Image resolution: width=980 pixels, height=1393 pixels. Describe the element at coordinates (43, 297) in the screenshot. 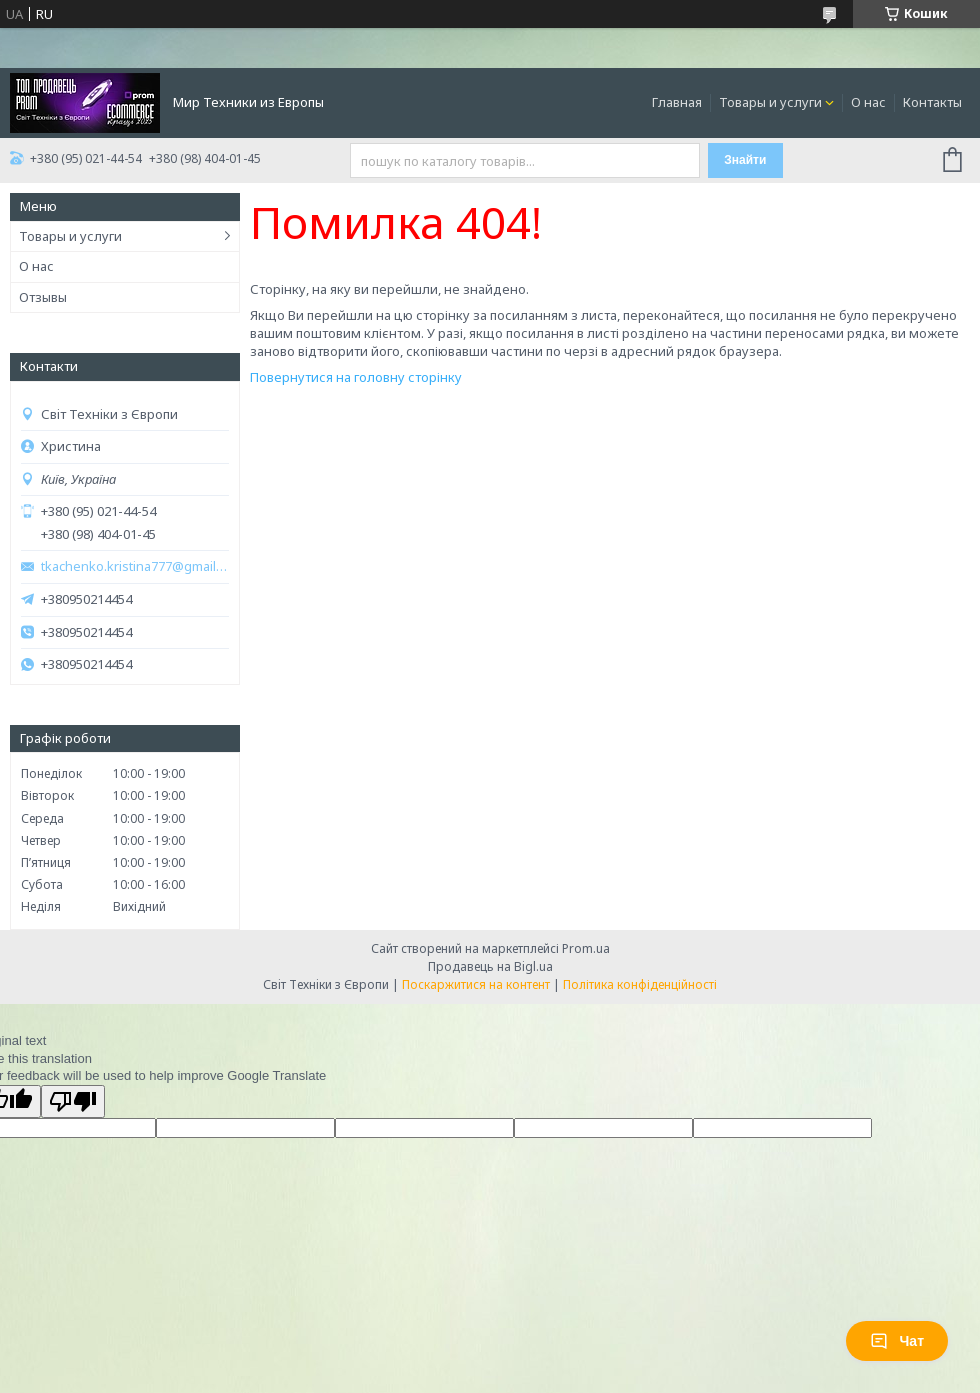

I see `Отзывы` at that location.